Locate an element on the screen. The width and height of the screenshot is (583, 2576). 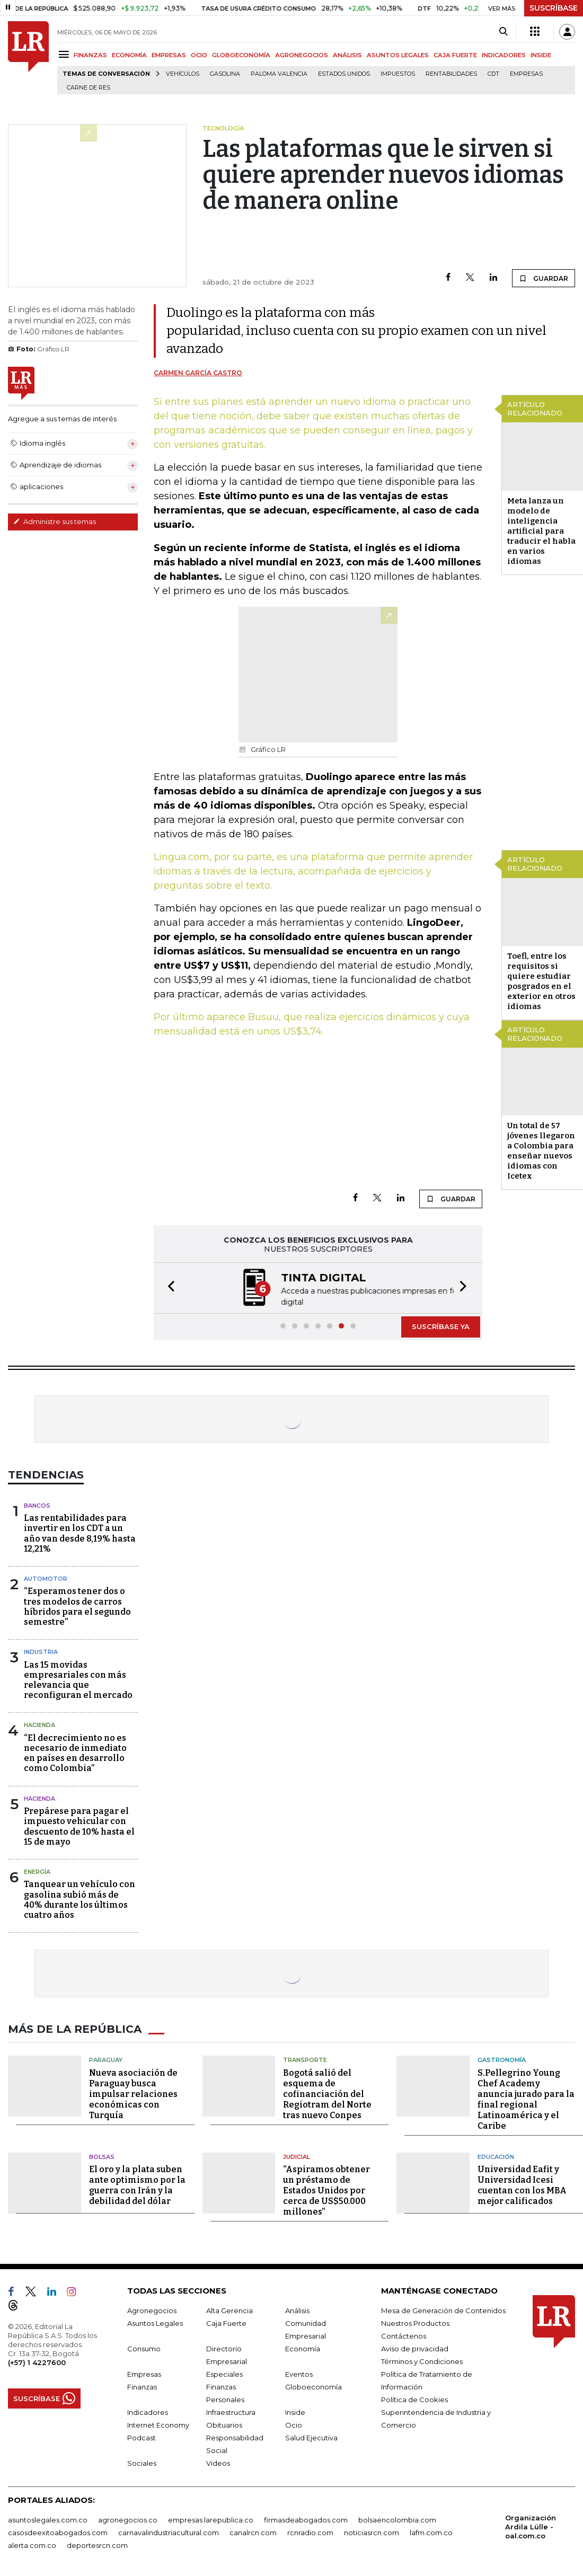
Carmen García Castro is located at coordinates (198, 373).